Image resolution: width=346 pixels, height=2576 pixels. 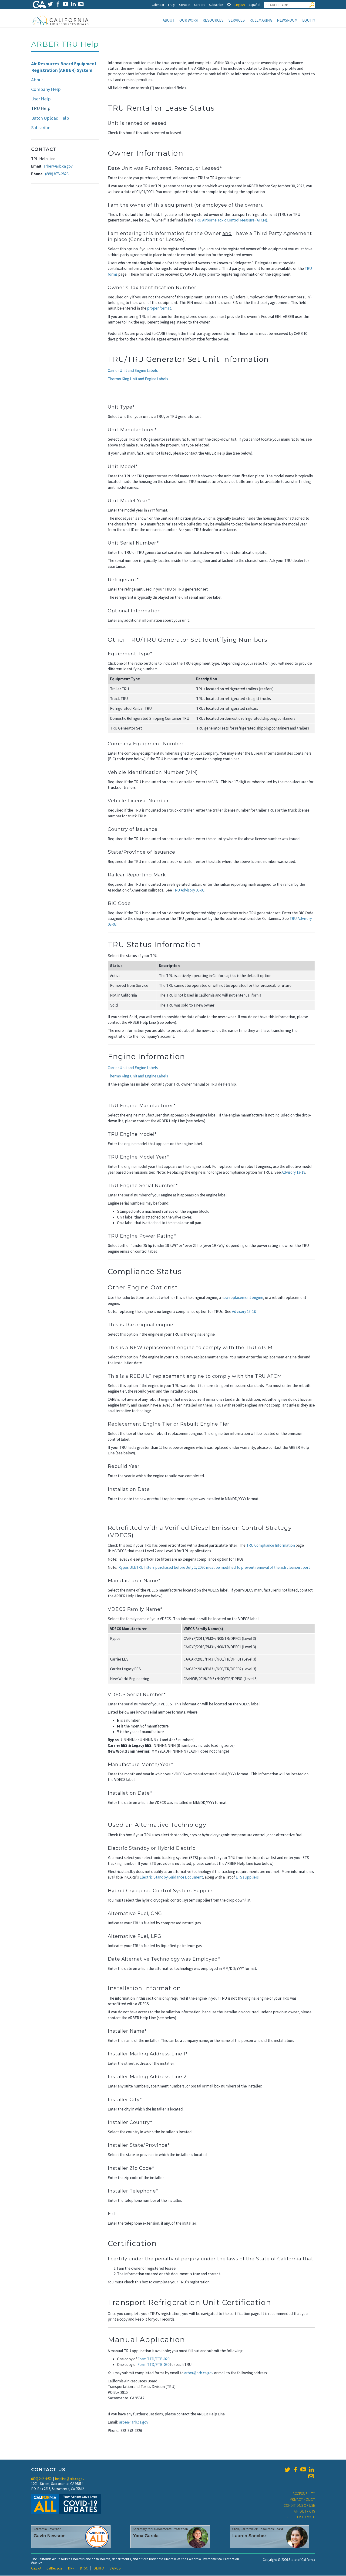 I want to click on Form TTD/FTB-030, so click(x=153, y=2365).